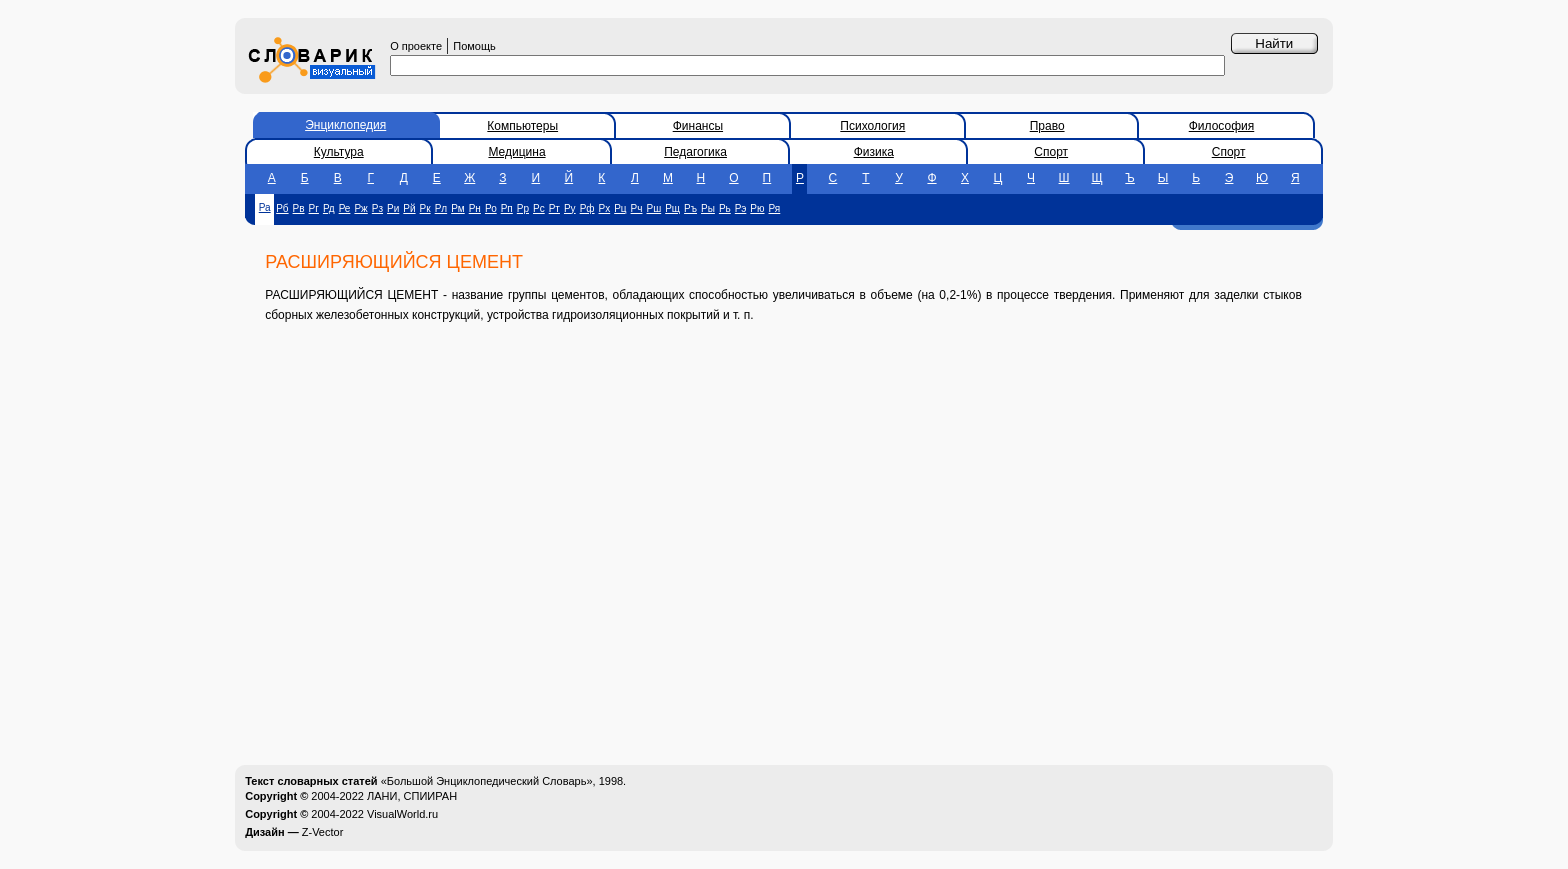 This screenshot has height=869, width=1568. I want to click on Рщ, so click(672, 208).